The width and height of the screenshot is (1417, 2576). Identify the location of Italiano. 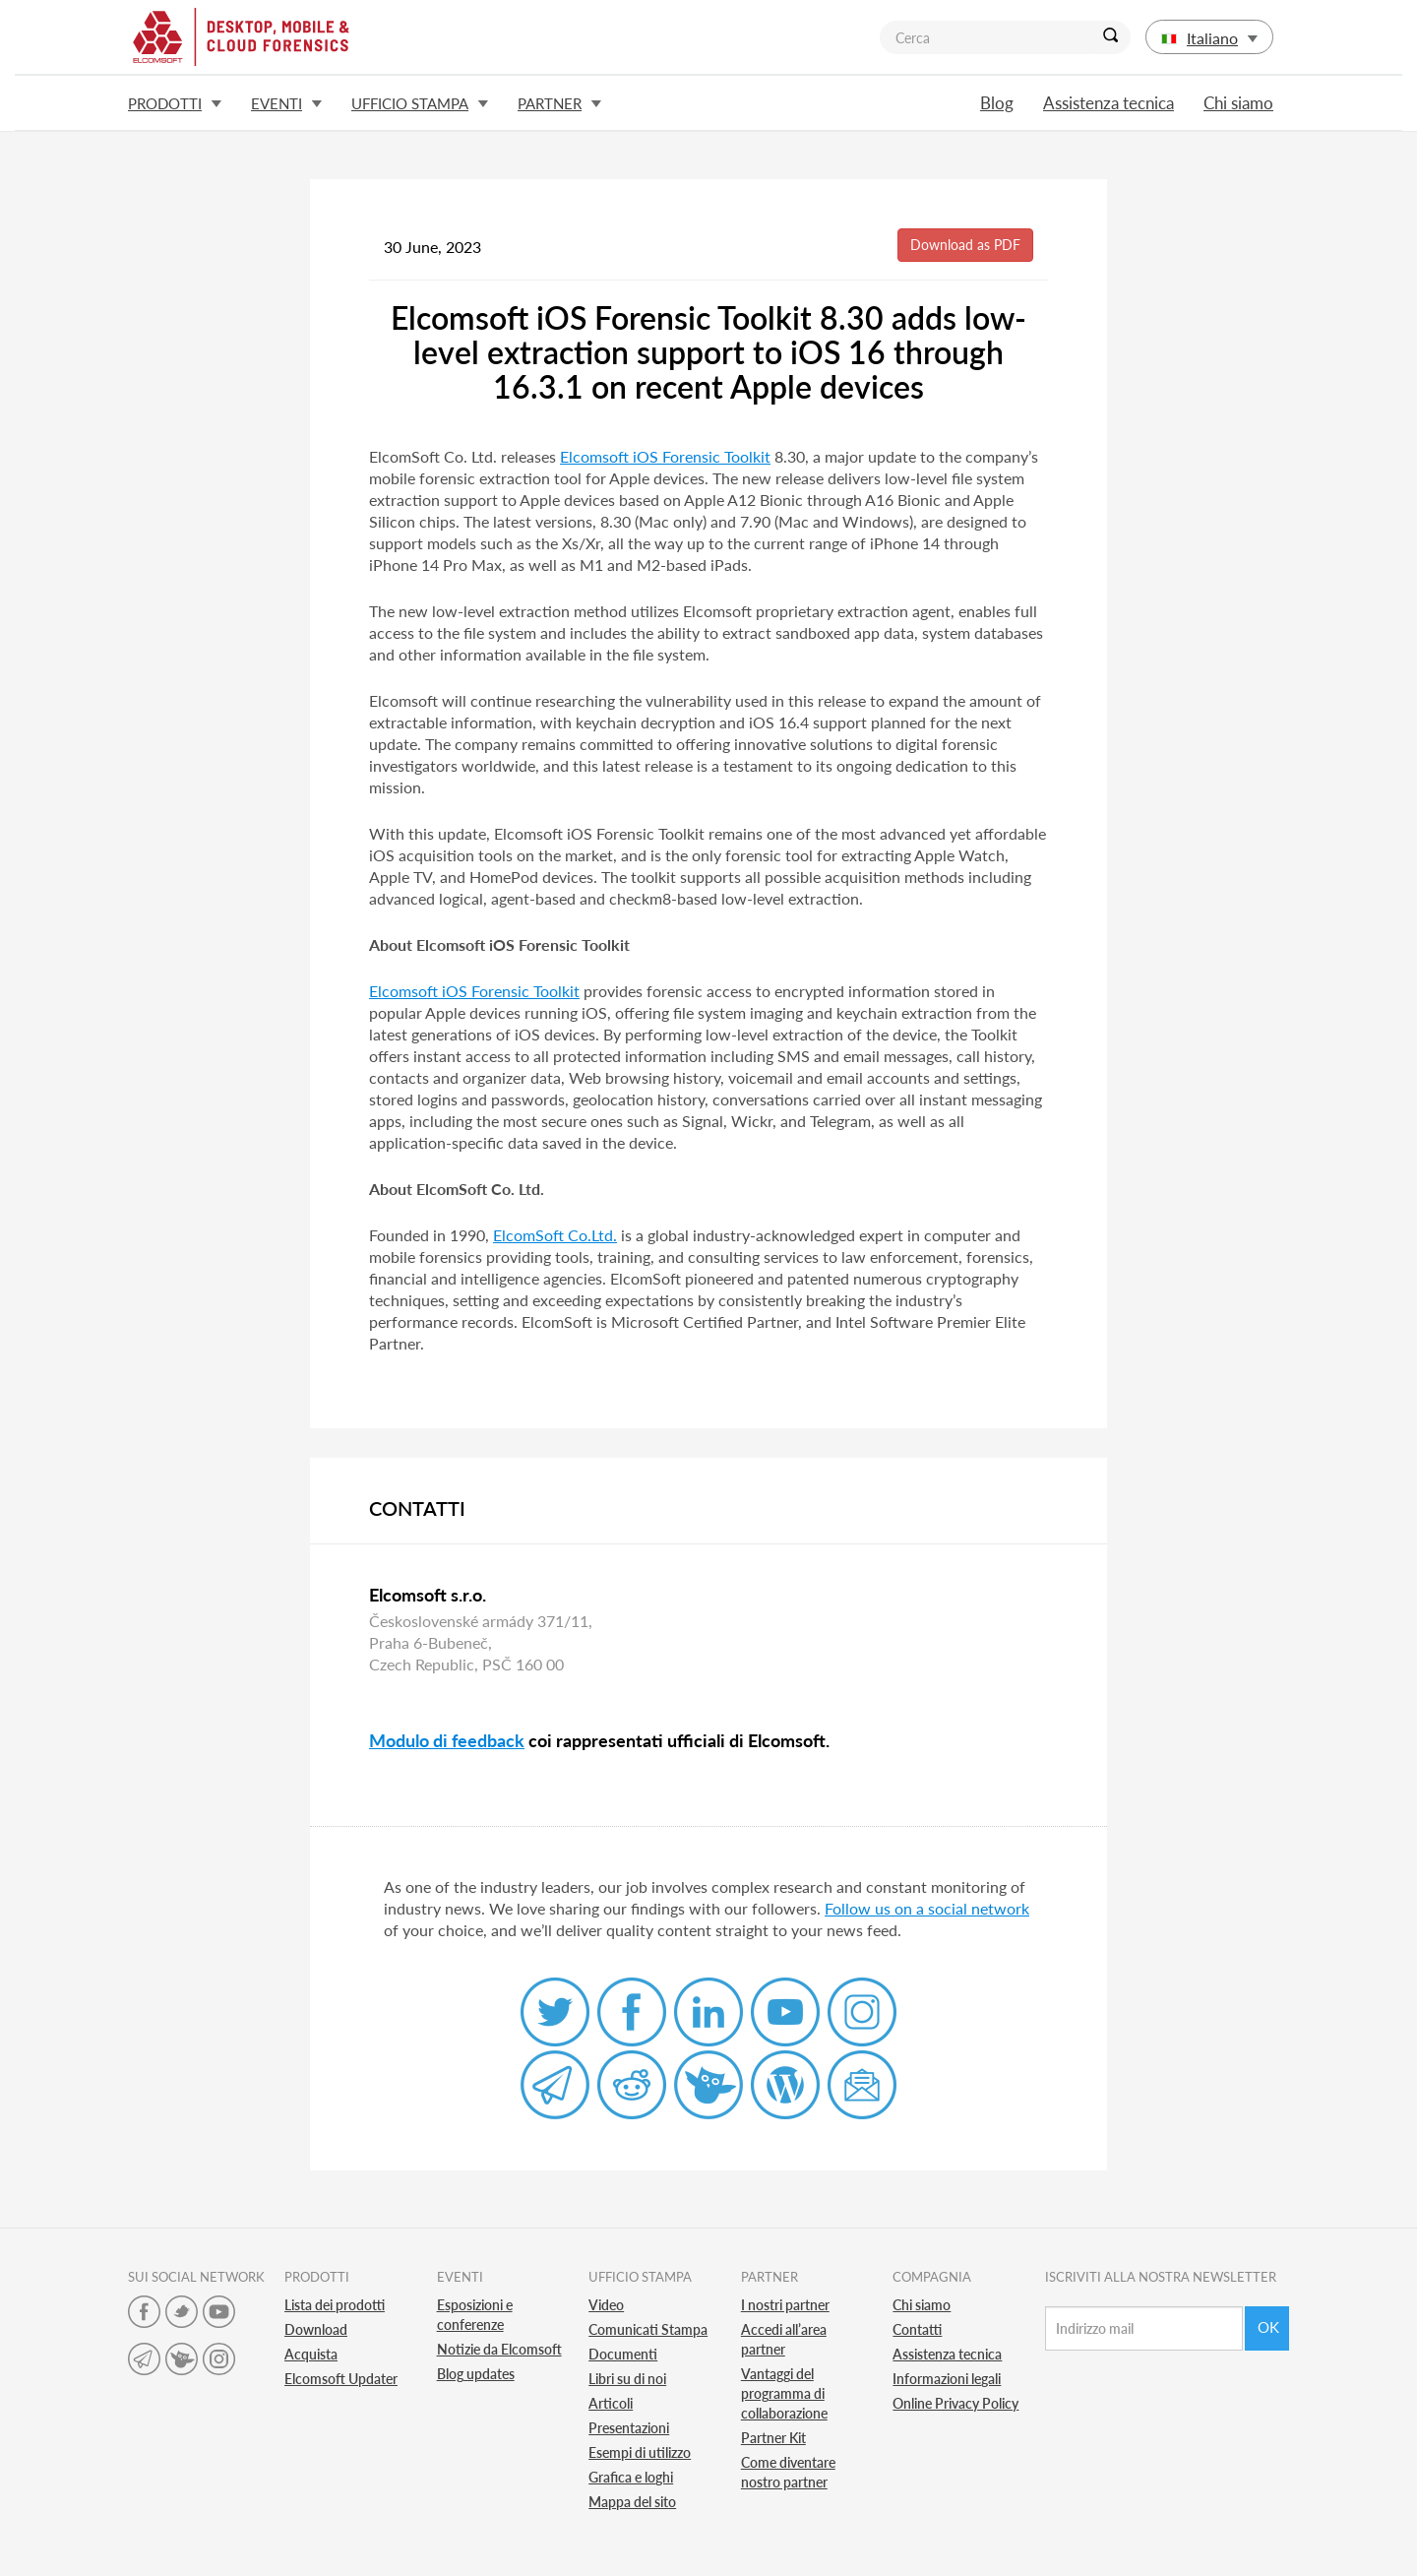
(1209, 38).